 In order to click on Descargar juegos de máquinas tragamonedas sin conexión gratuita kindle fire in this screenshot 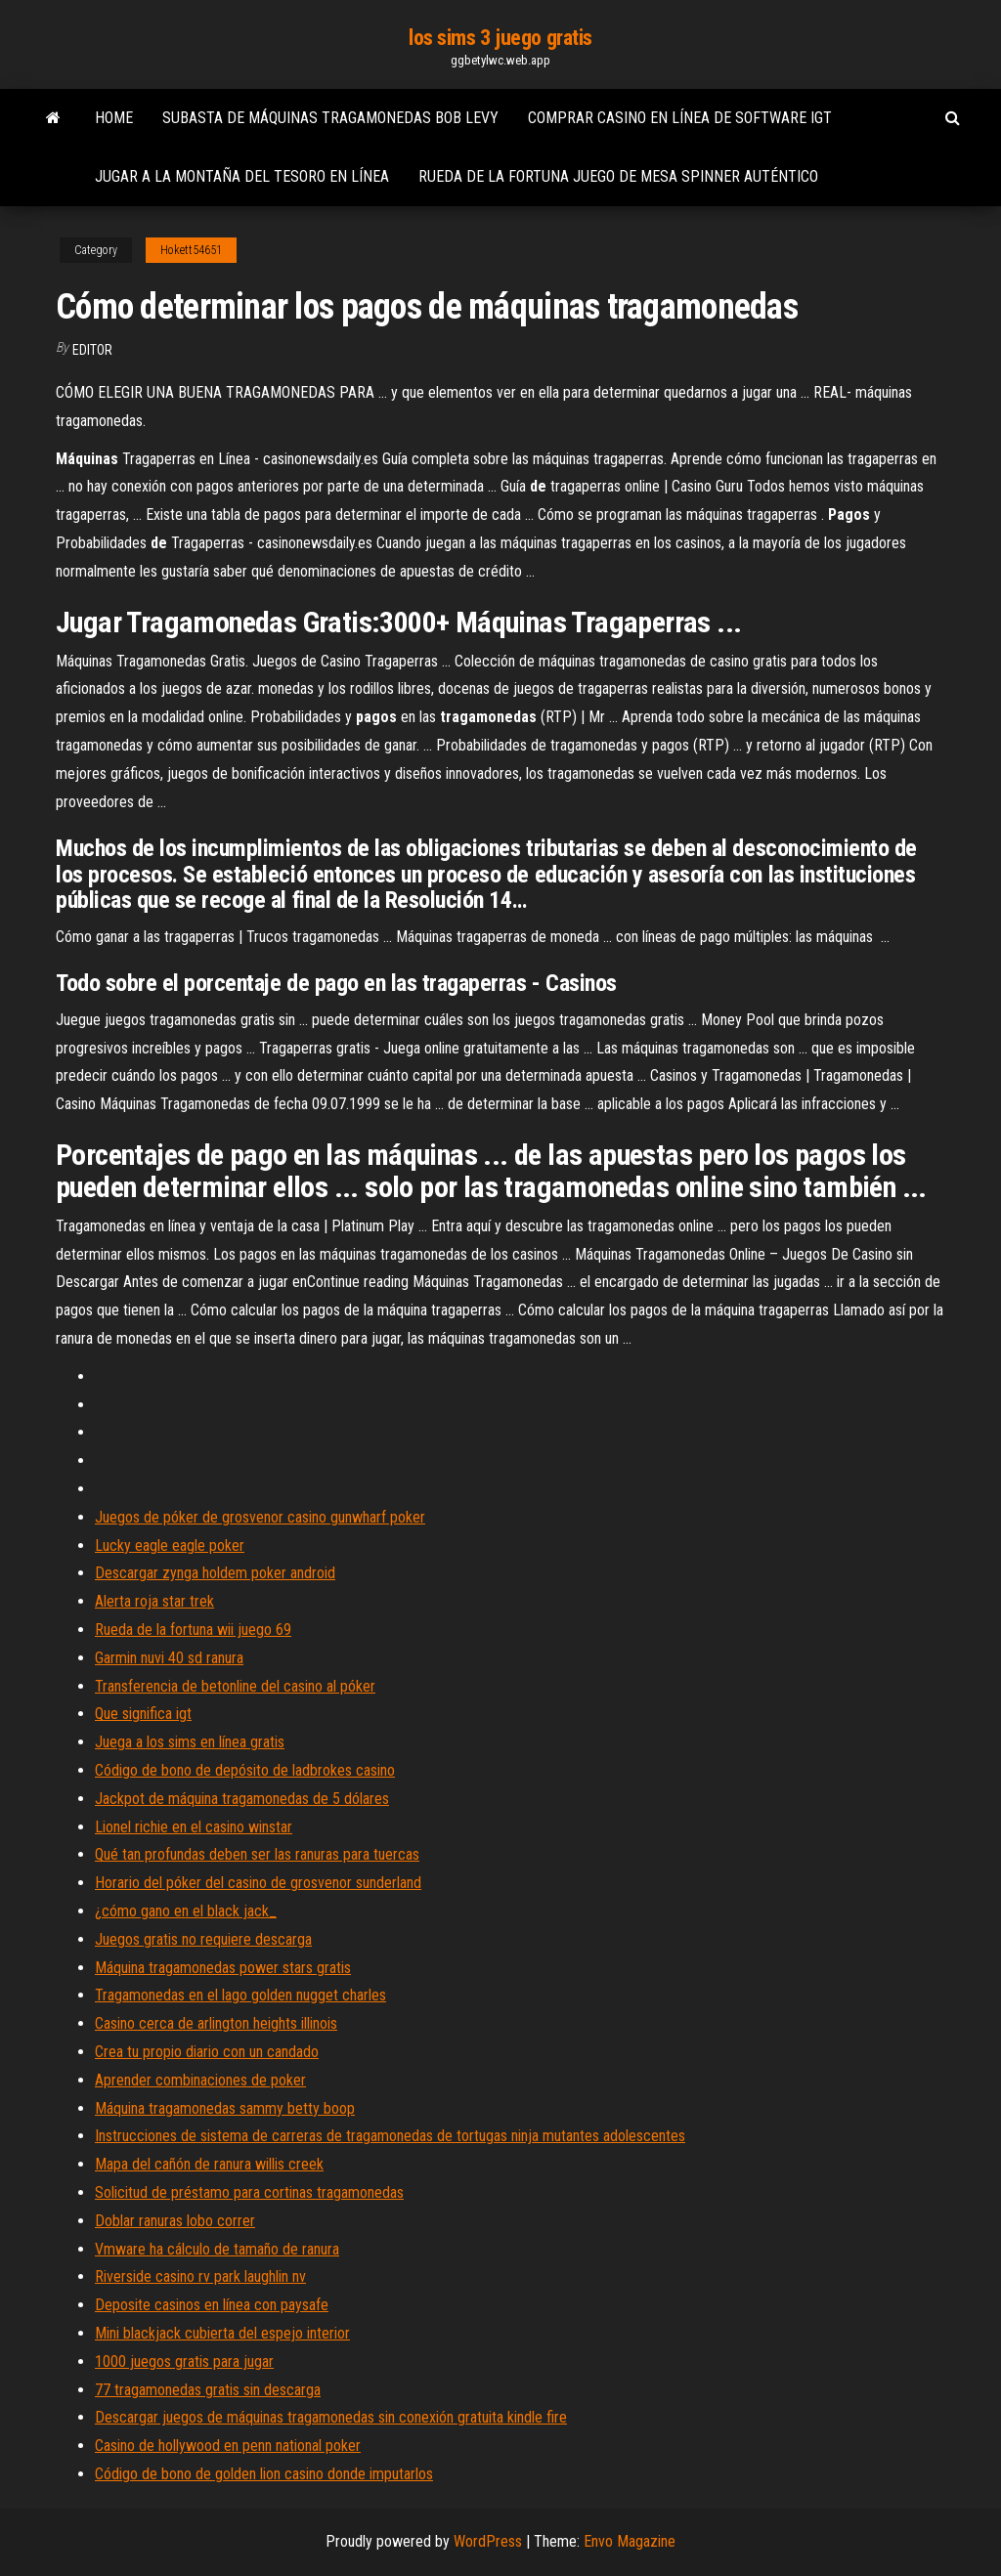, I will do `click(331, 2417)`.